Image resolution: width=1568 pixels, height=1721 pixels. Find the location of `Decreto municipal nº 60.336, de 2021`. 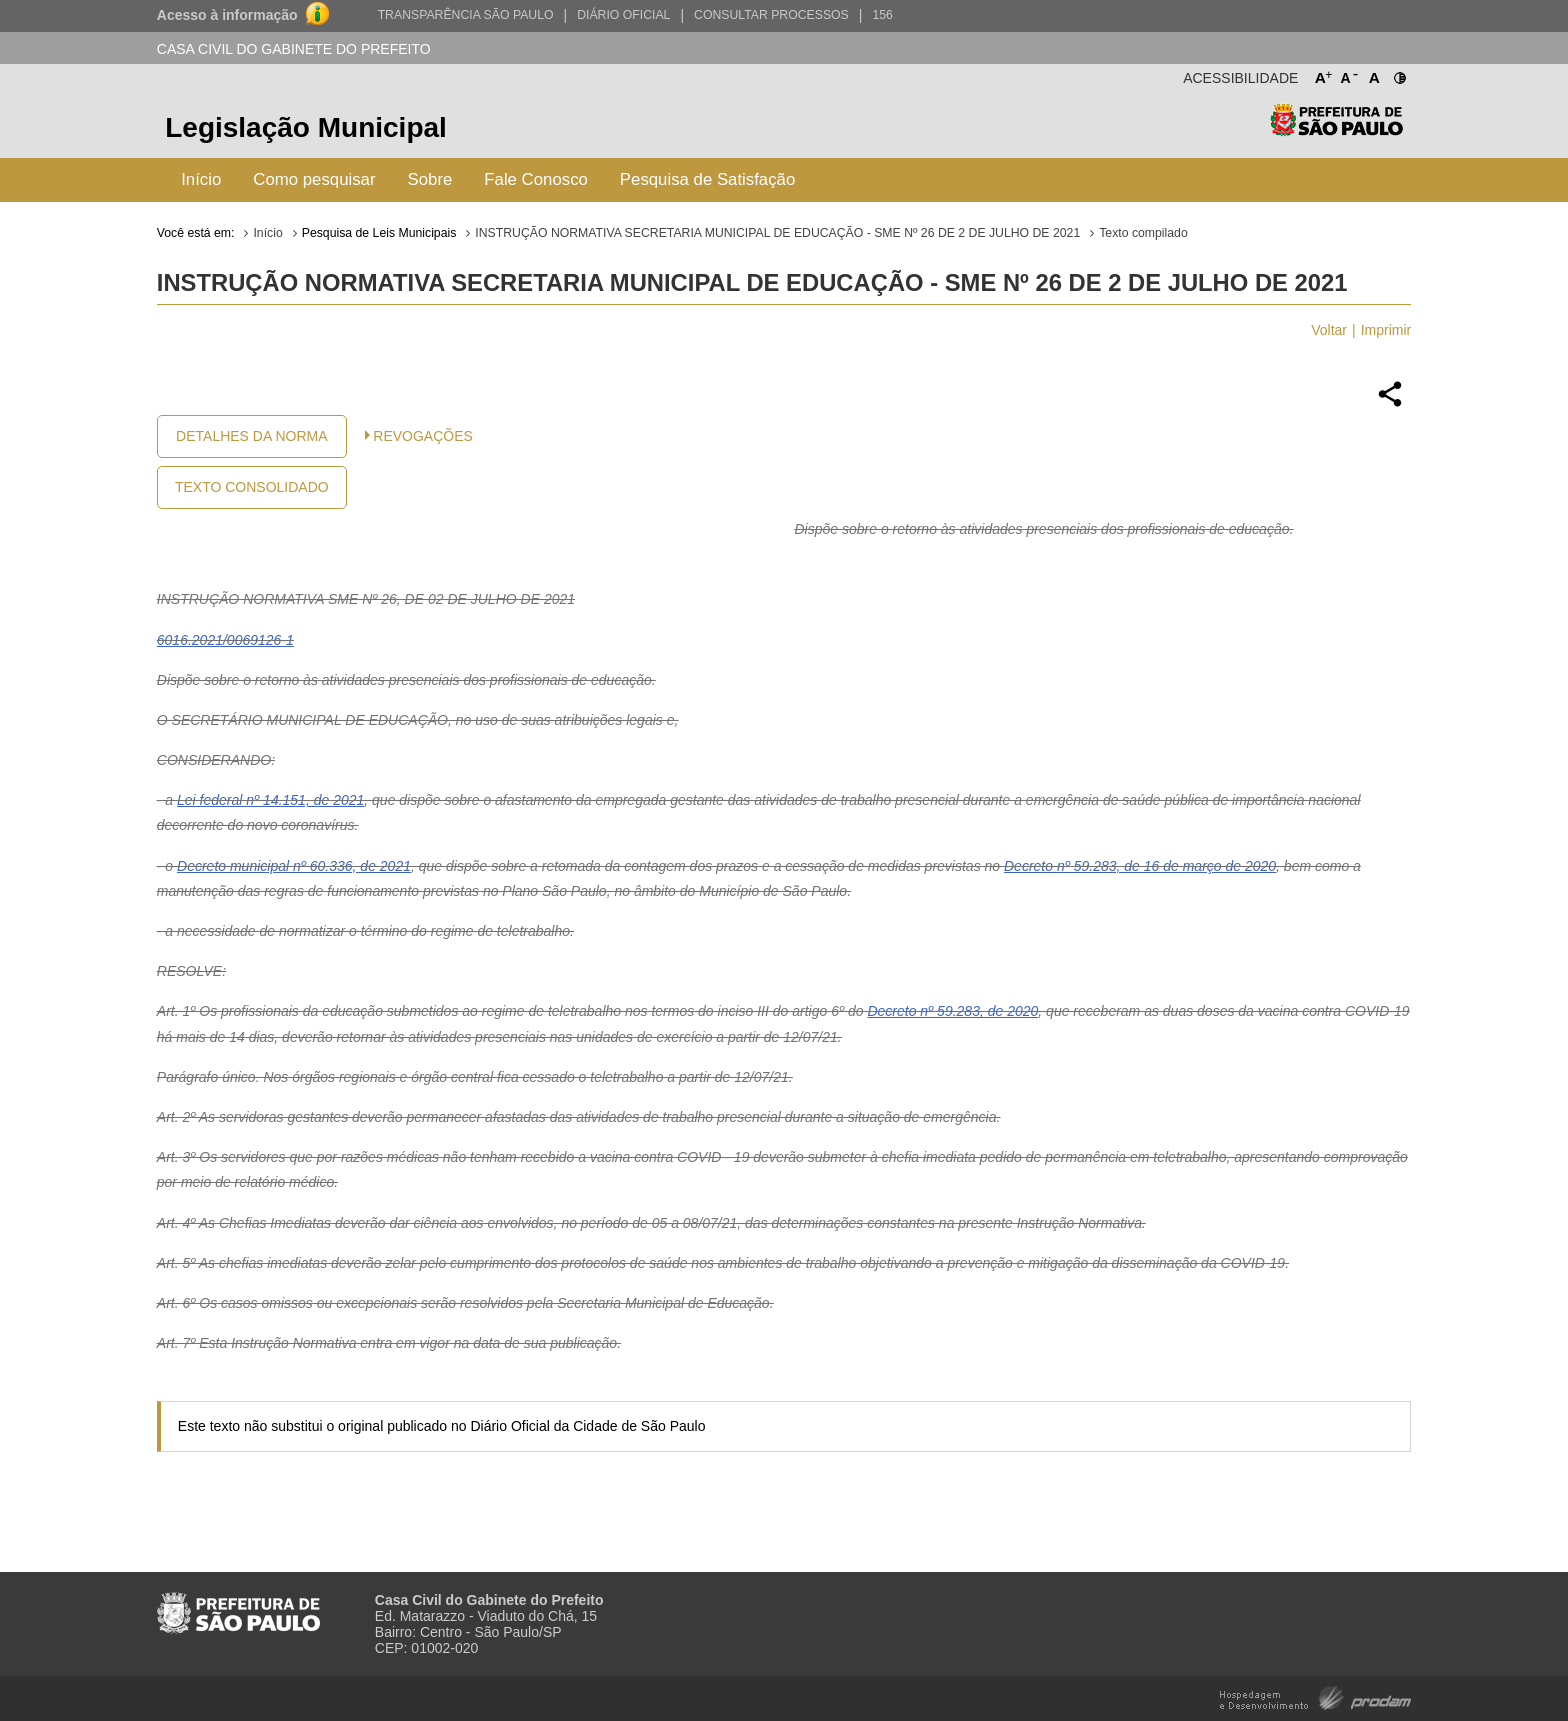

Decreto municipal nº 60.336, de 2021 is located at coordinates (294, 866).